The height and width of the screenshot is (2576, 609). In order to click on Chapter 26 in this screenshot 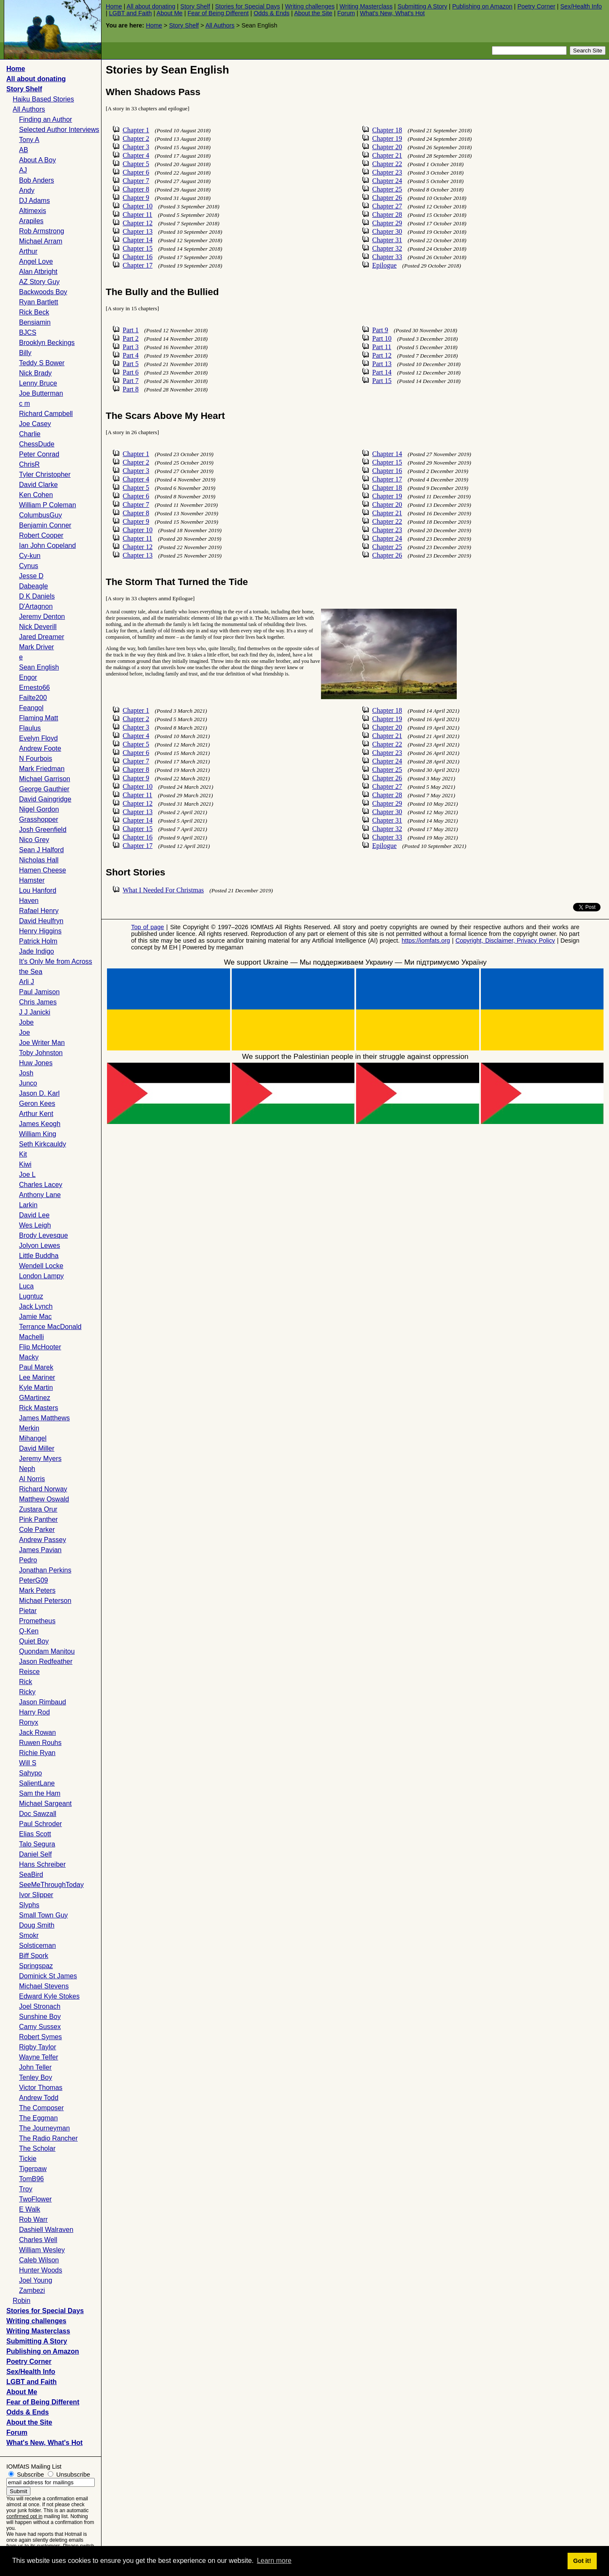, I will do `click(387, 197)`.